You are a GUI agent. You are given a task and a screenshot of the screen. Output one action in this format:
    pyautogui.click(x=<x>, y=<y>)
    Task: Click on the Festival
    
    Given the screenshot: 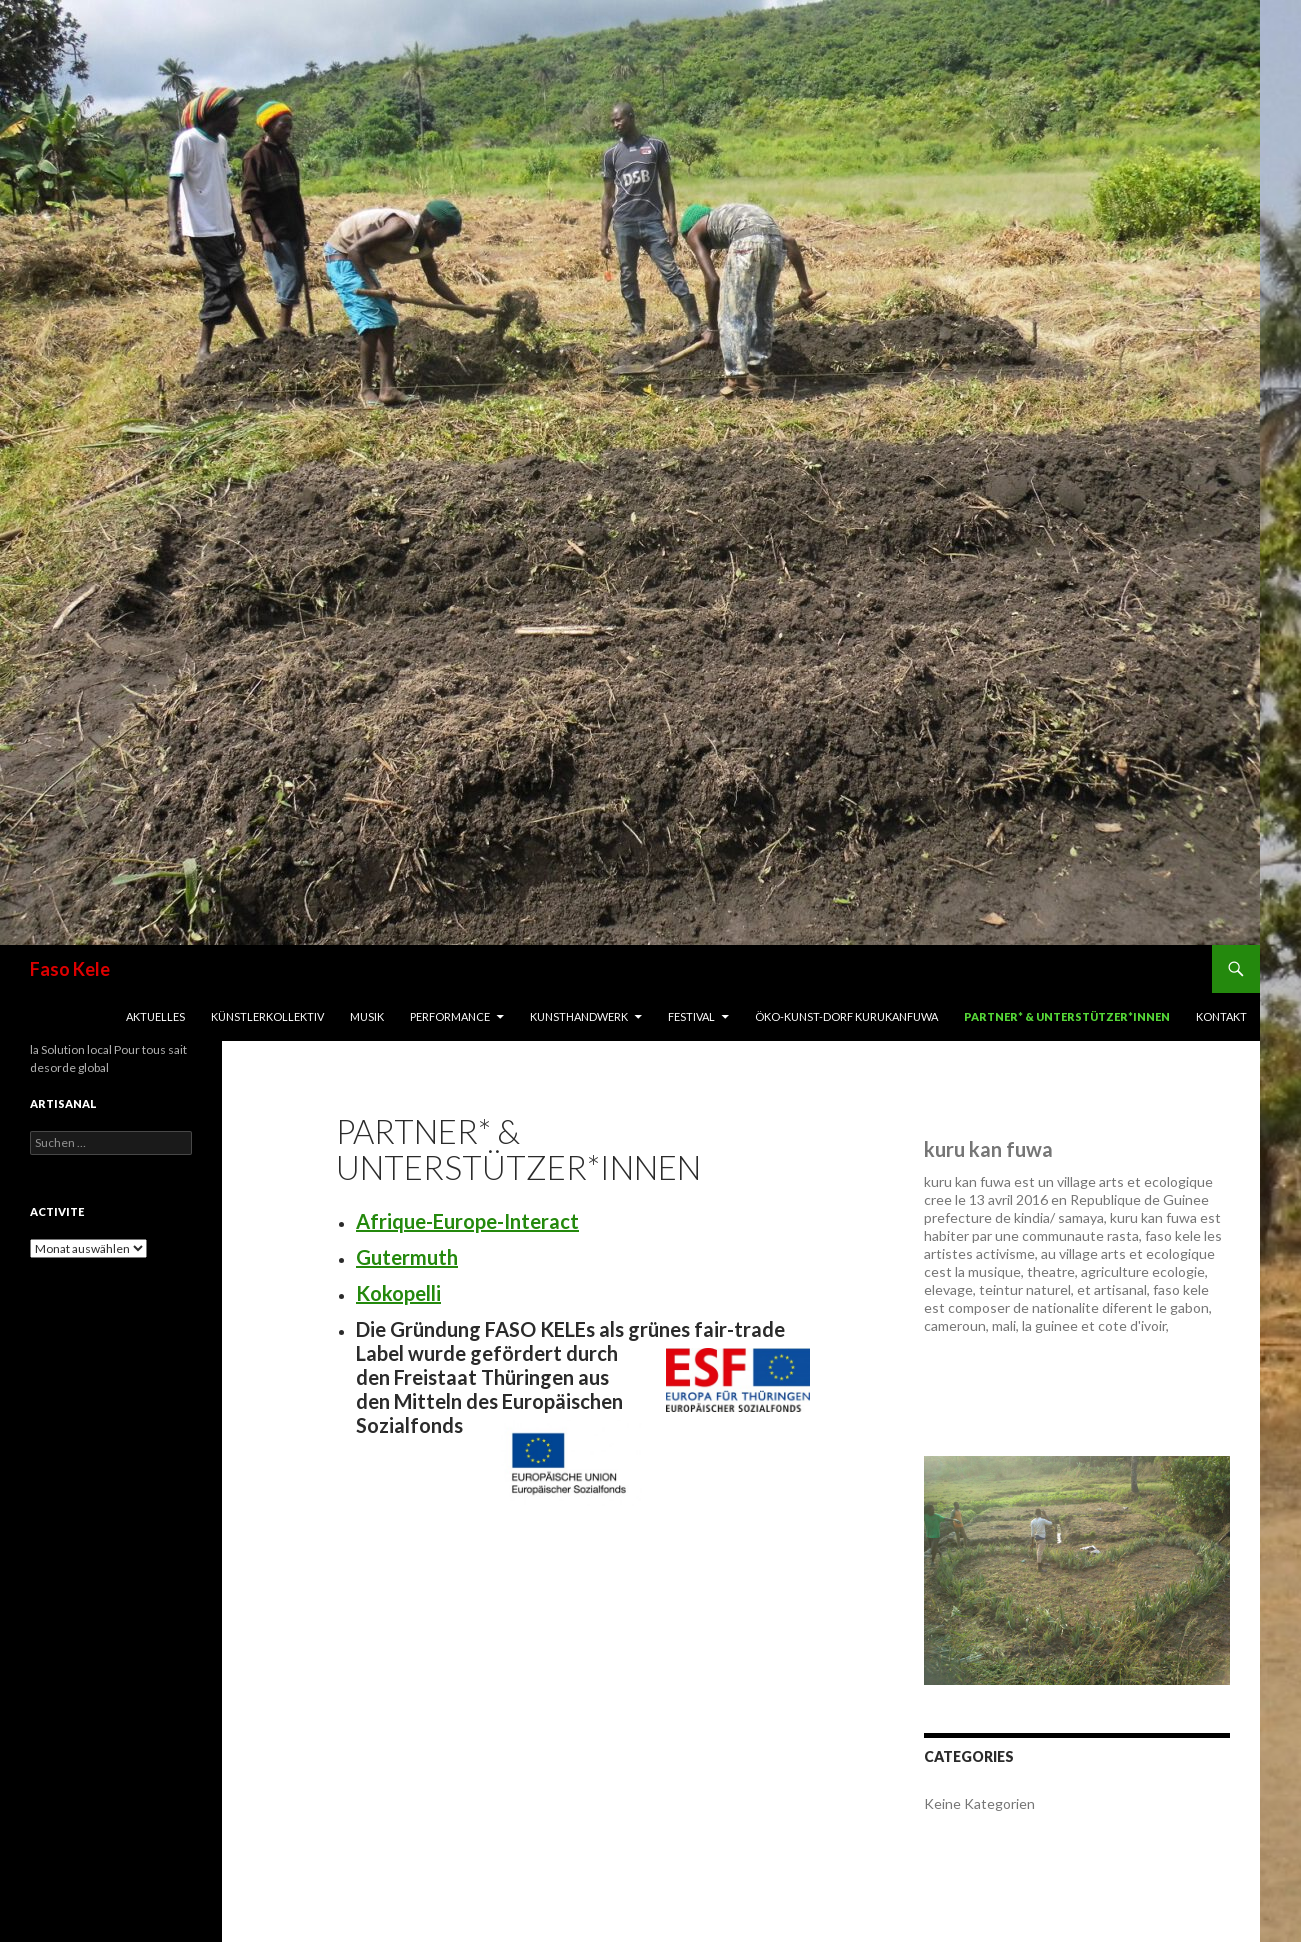 What is the action you would take?
    pyautogui.click(x=691, y=1016)
    